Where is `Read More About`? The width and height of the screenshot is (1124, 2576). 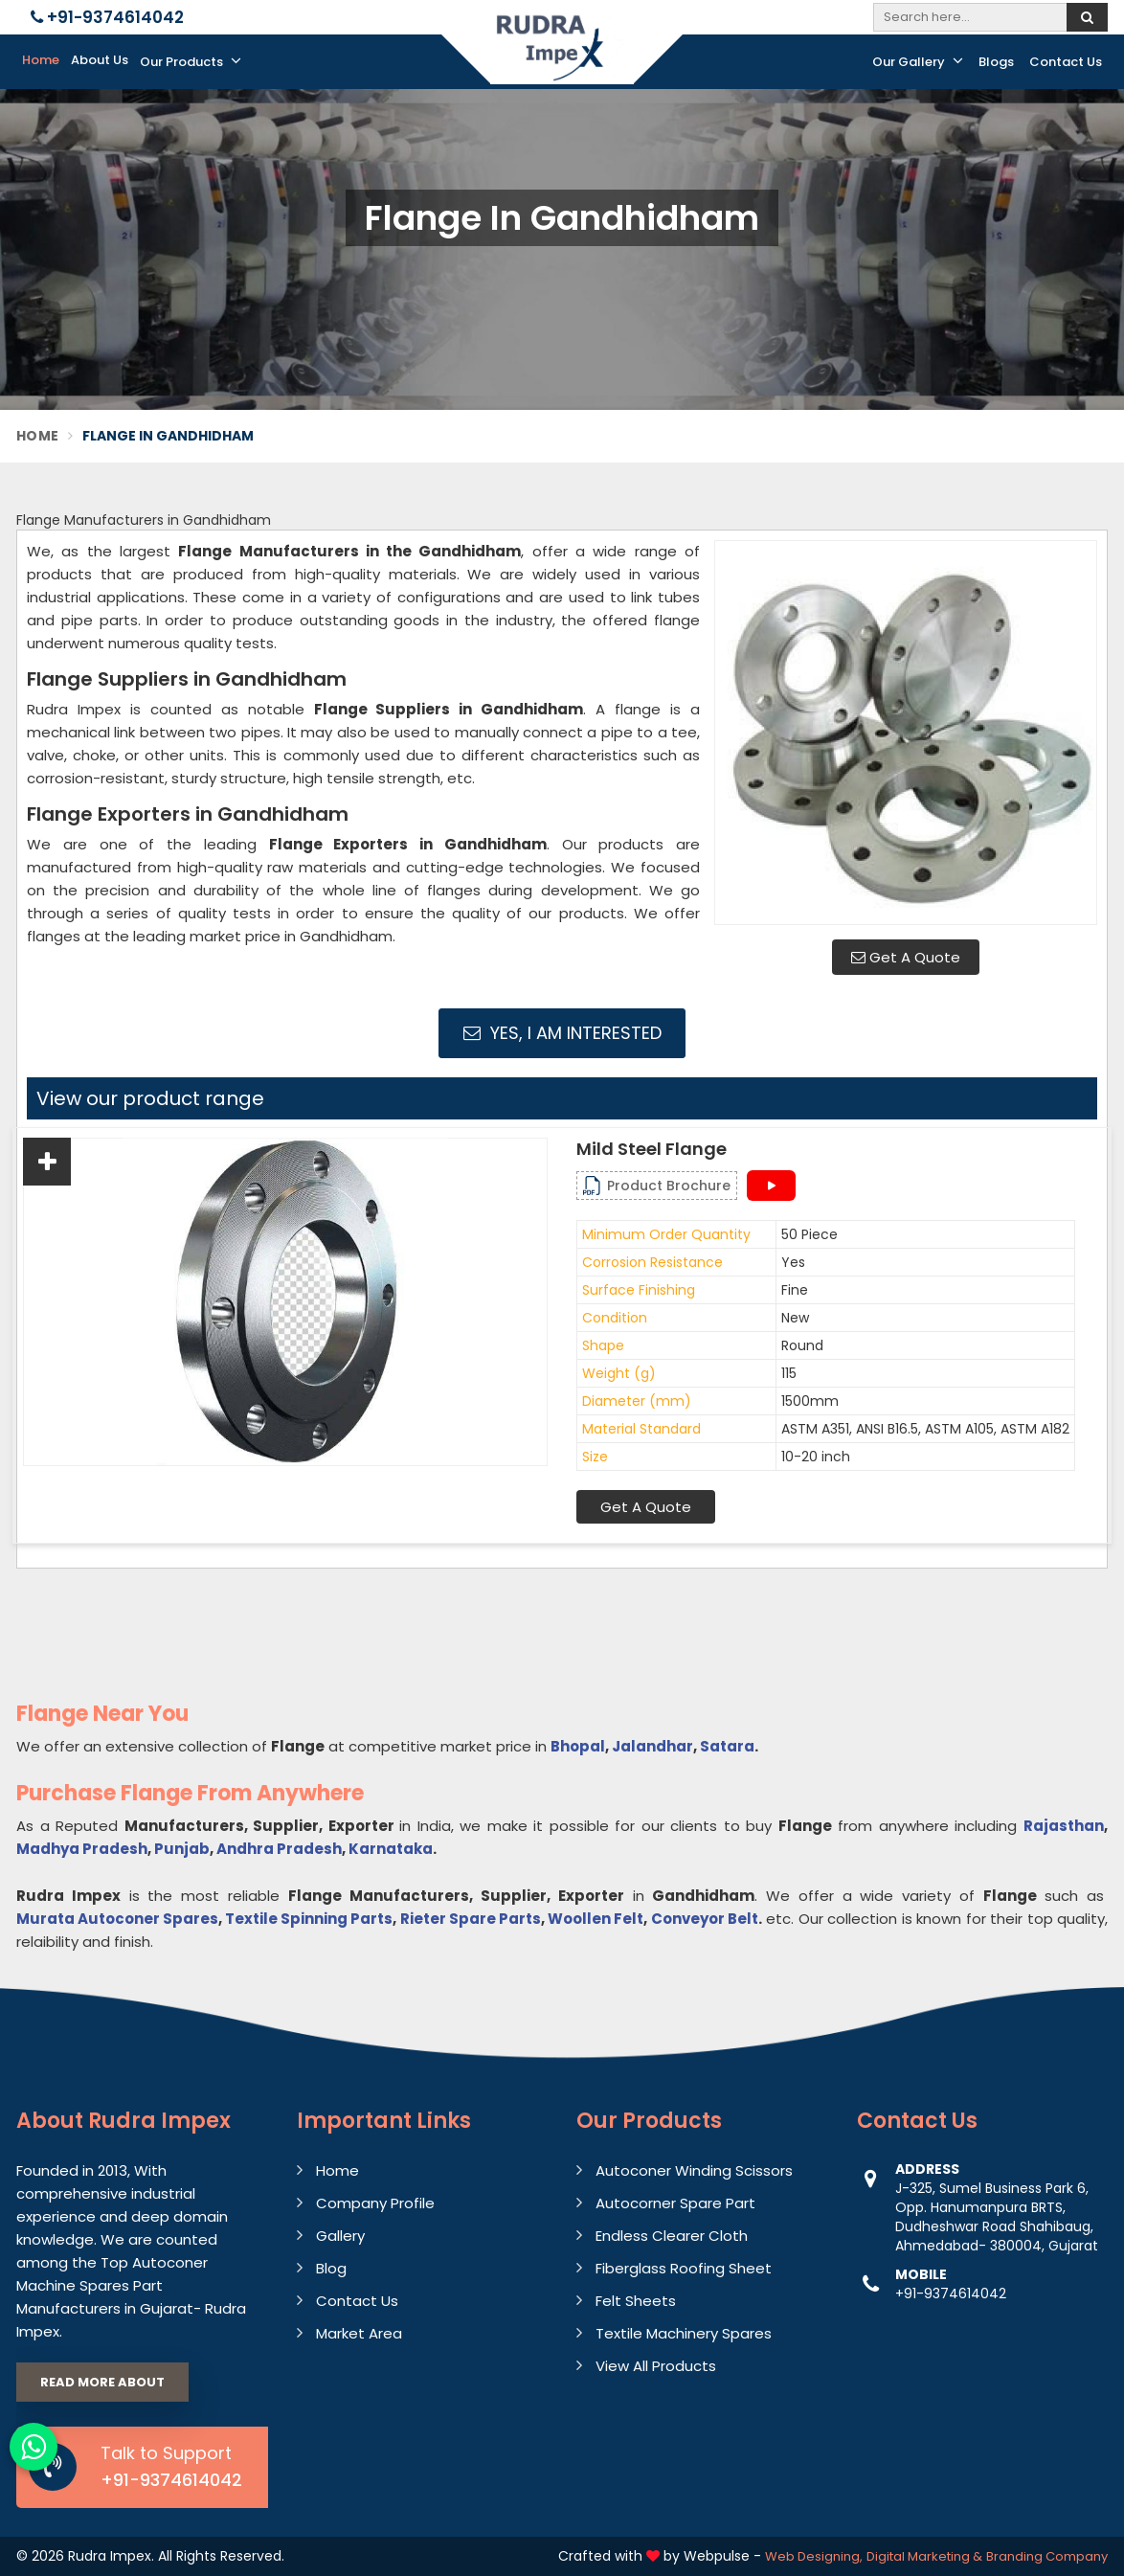
Read More About is located at coordinates (102, 2382).